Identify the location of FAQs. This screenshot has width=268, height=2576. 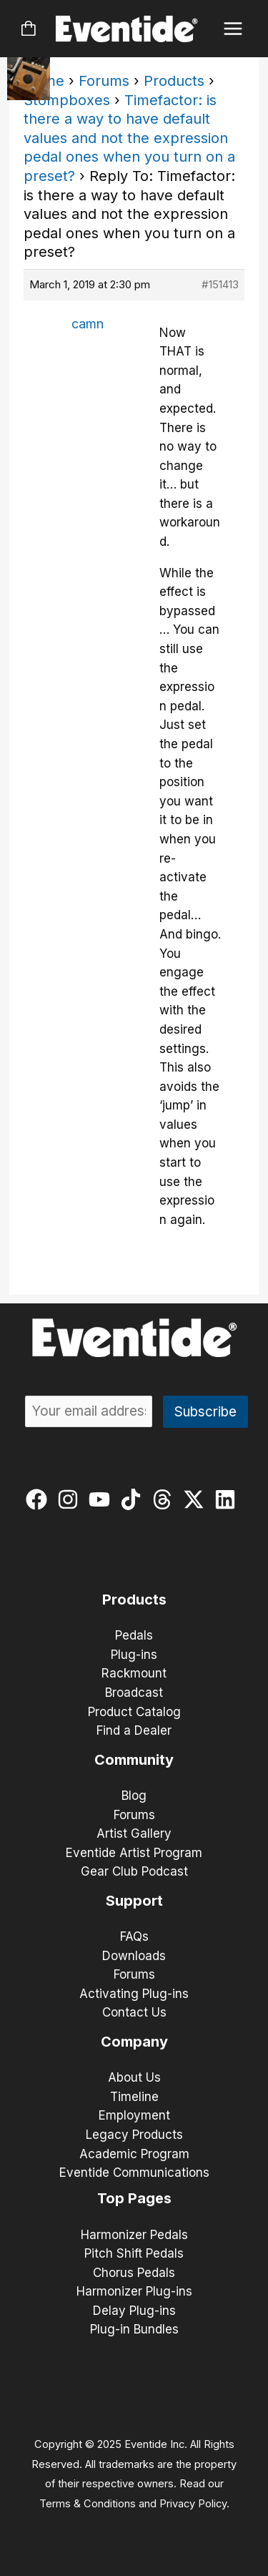
(134, 1936).